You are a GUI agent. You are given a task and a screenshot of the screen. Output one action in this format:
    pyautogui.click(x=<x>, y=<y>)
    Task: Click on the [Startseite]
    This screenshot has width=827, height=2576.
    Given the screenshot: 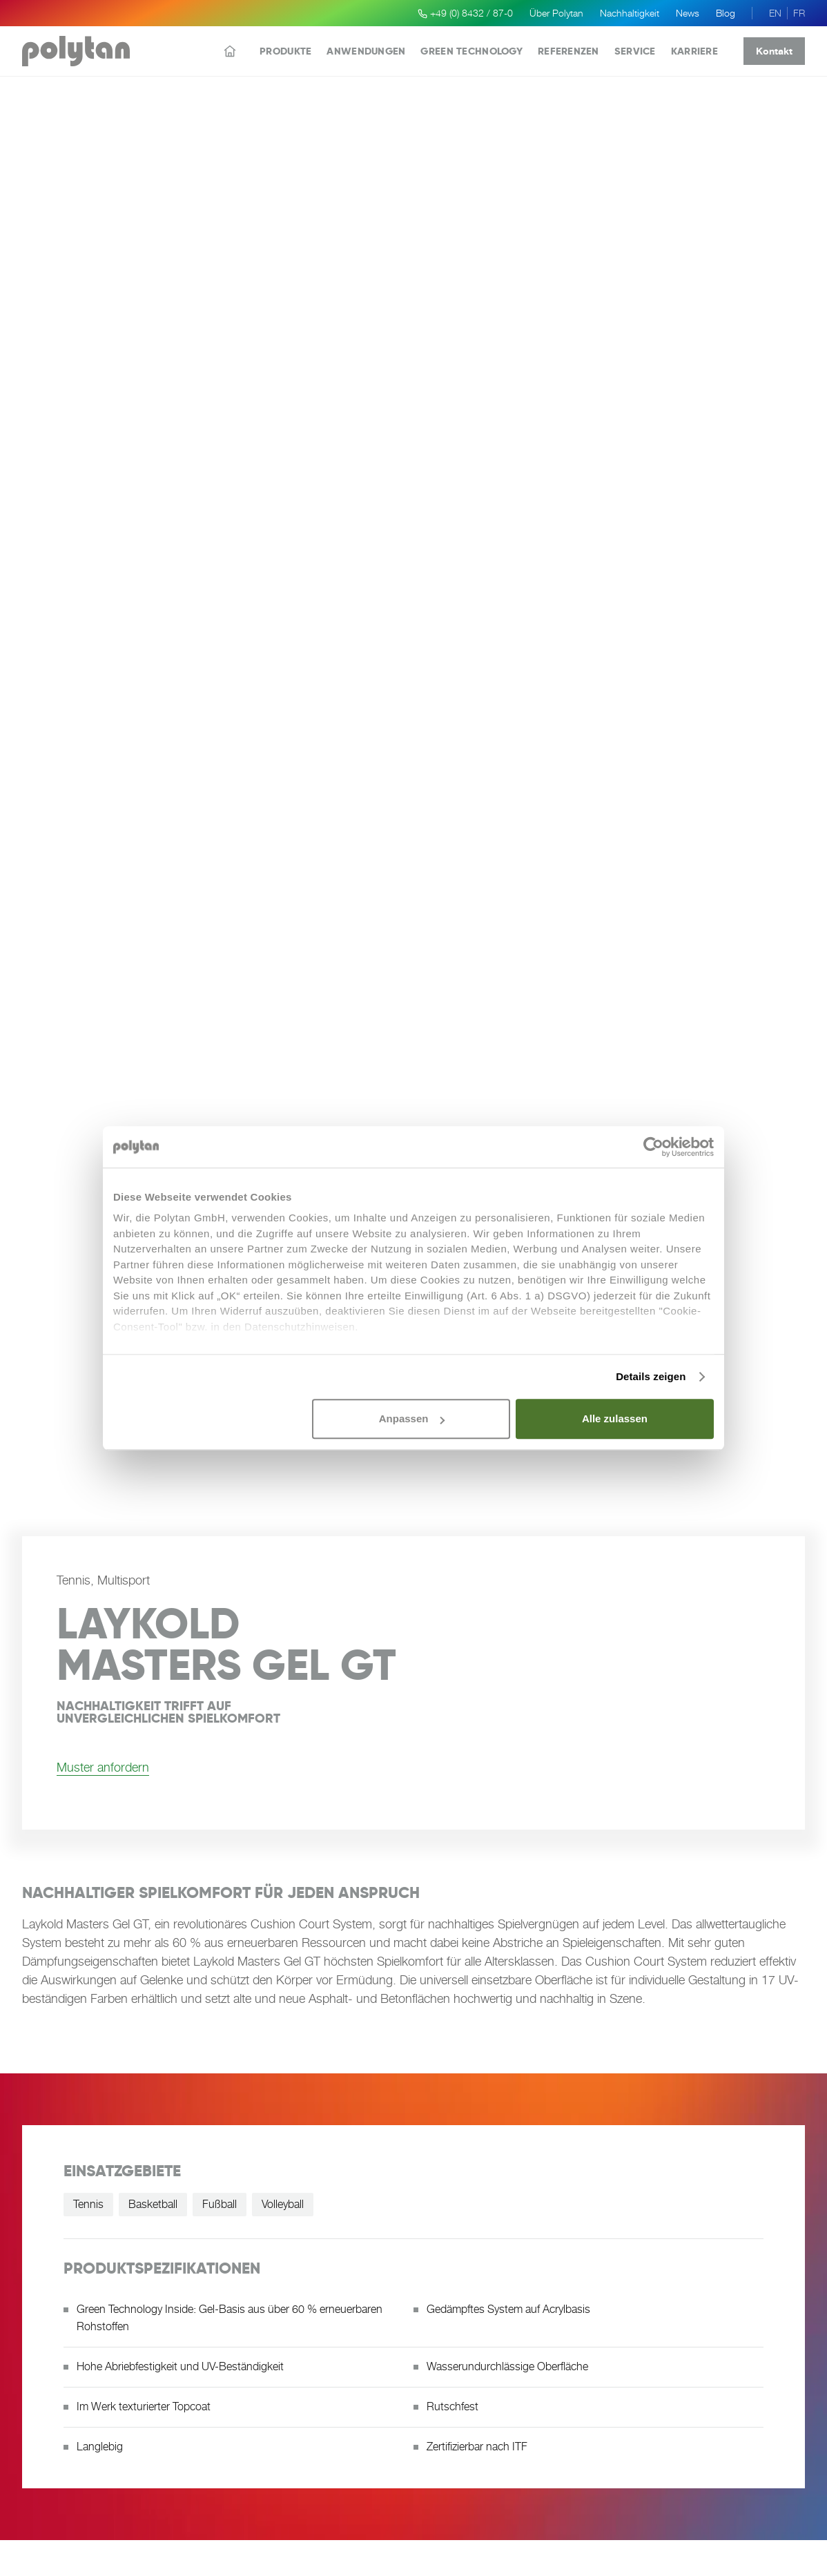 What is the action you would take?
    pyautogui.click(x=230, y=51)
    